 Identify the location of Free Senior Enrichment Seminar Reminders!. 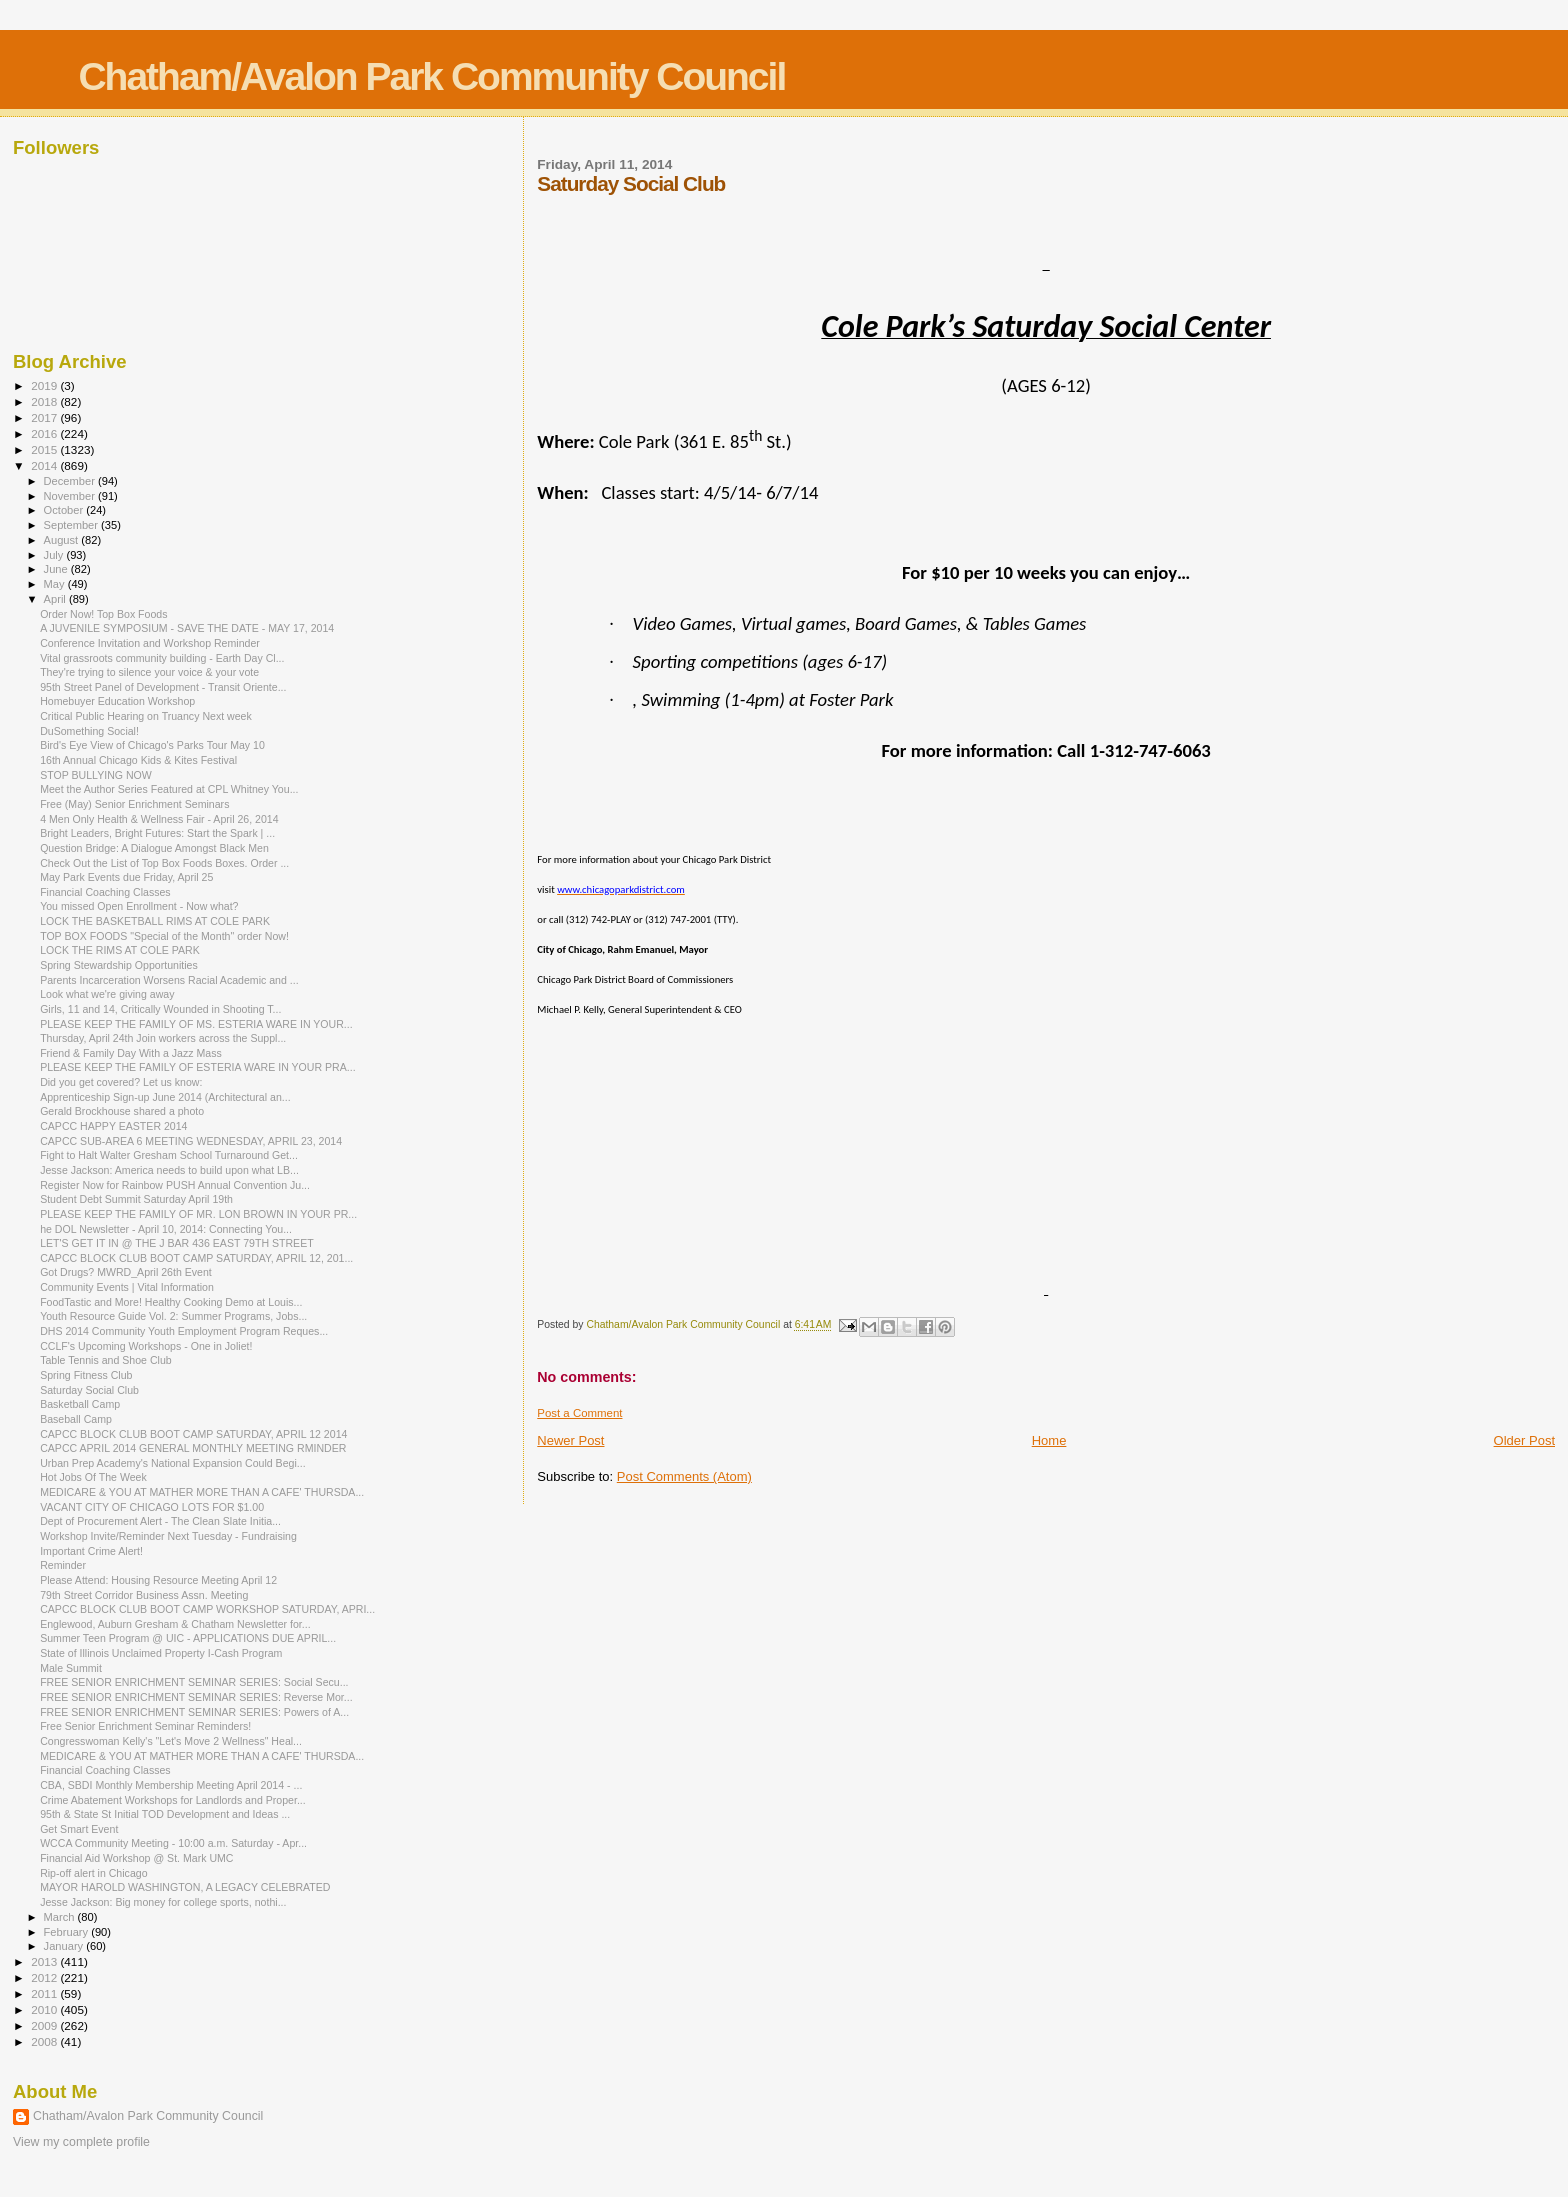
(145, 1726).